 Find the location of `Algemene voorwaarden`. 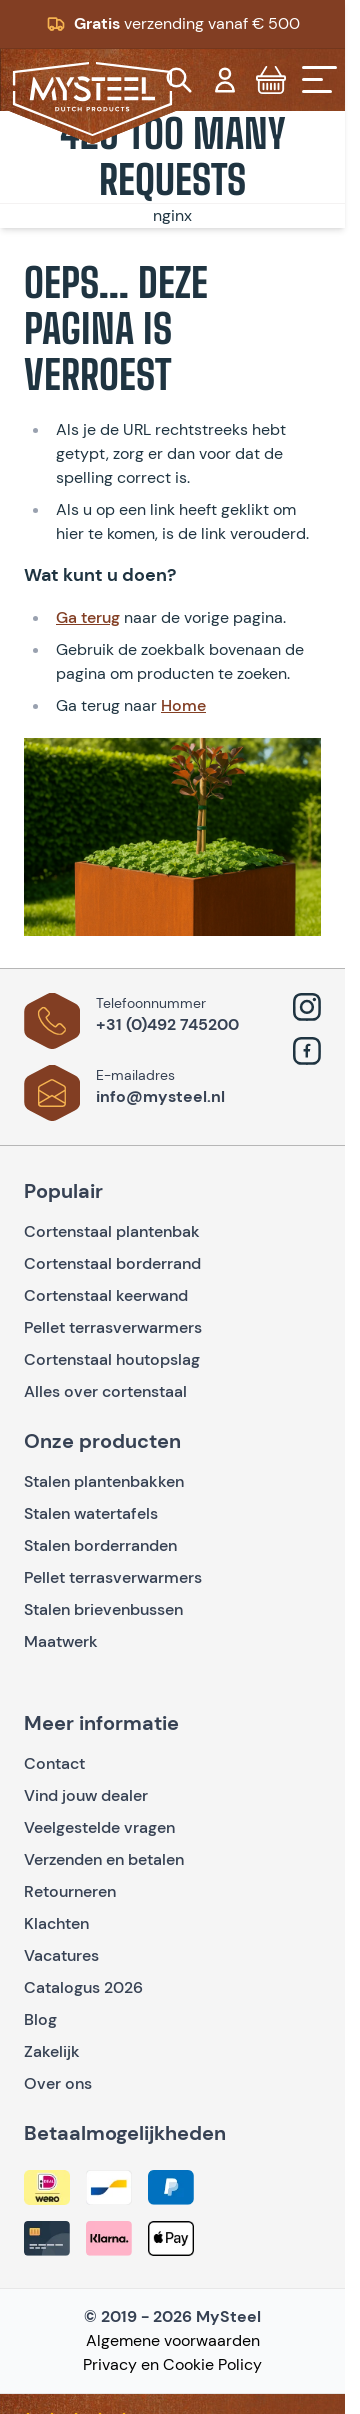

Algemene voorwaarden is located at coordinates (173, 2340).